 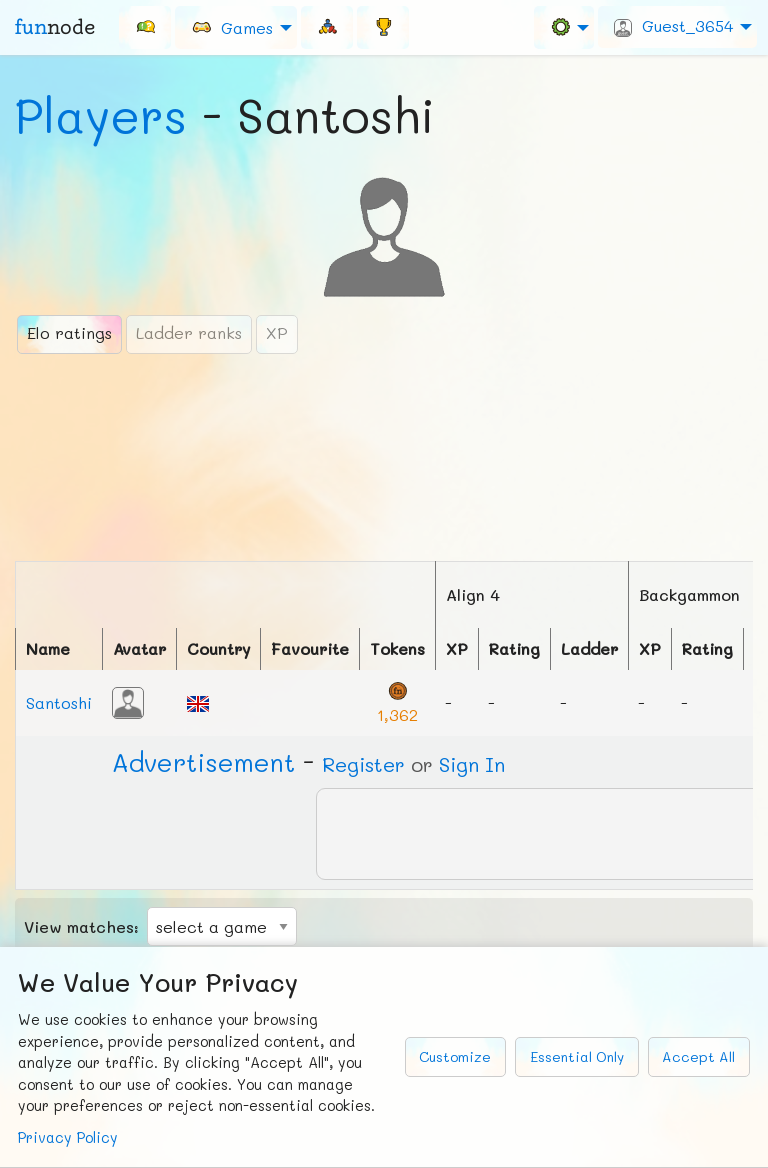 What do you see at coordinates (363, 764) in the screenshot?
I see `Register` at bounding box center [363, 764].